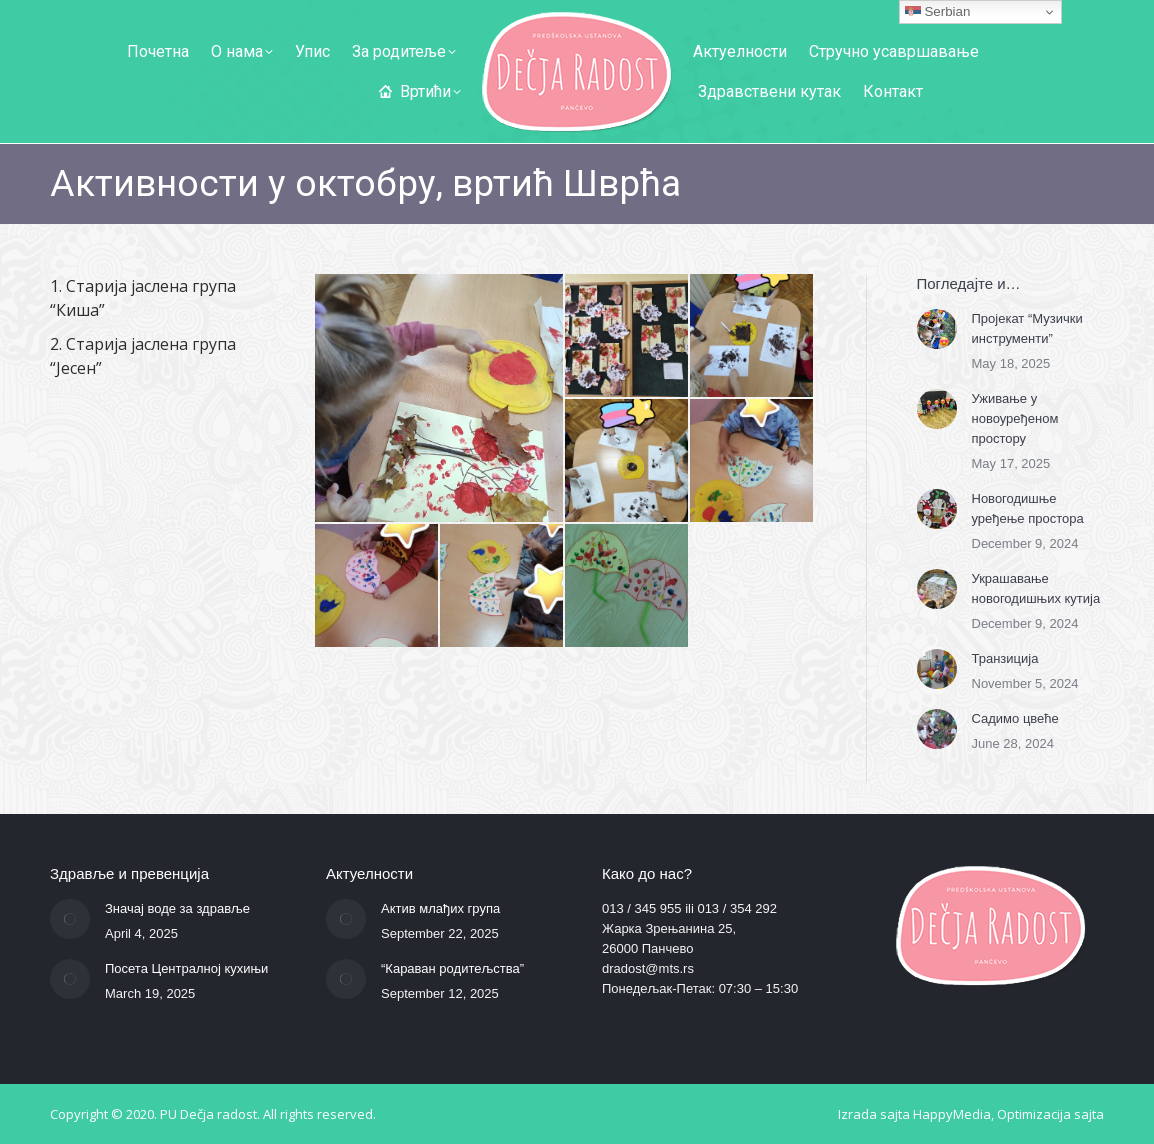 The height and width of the screenshot is (1144, 1154). I want to click on Актив млађих група, so click(440, 908).